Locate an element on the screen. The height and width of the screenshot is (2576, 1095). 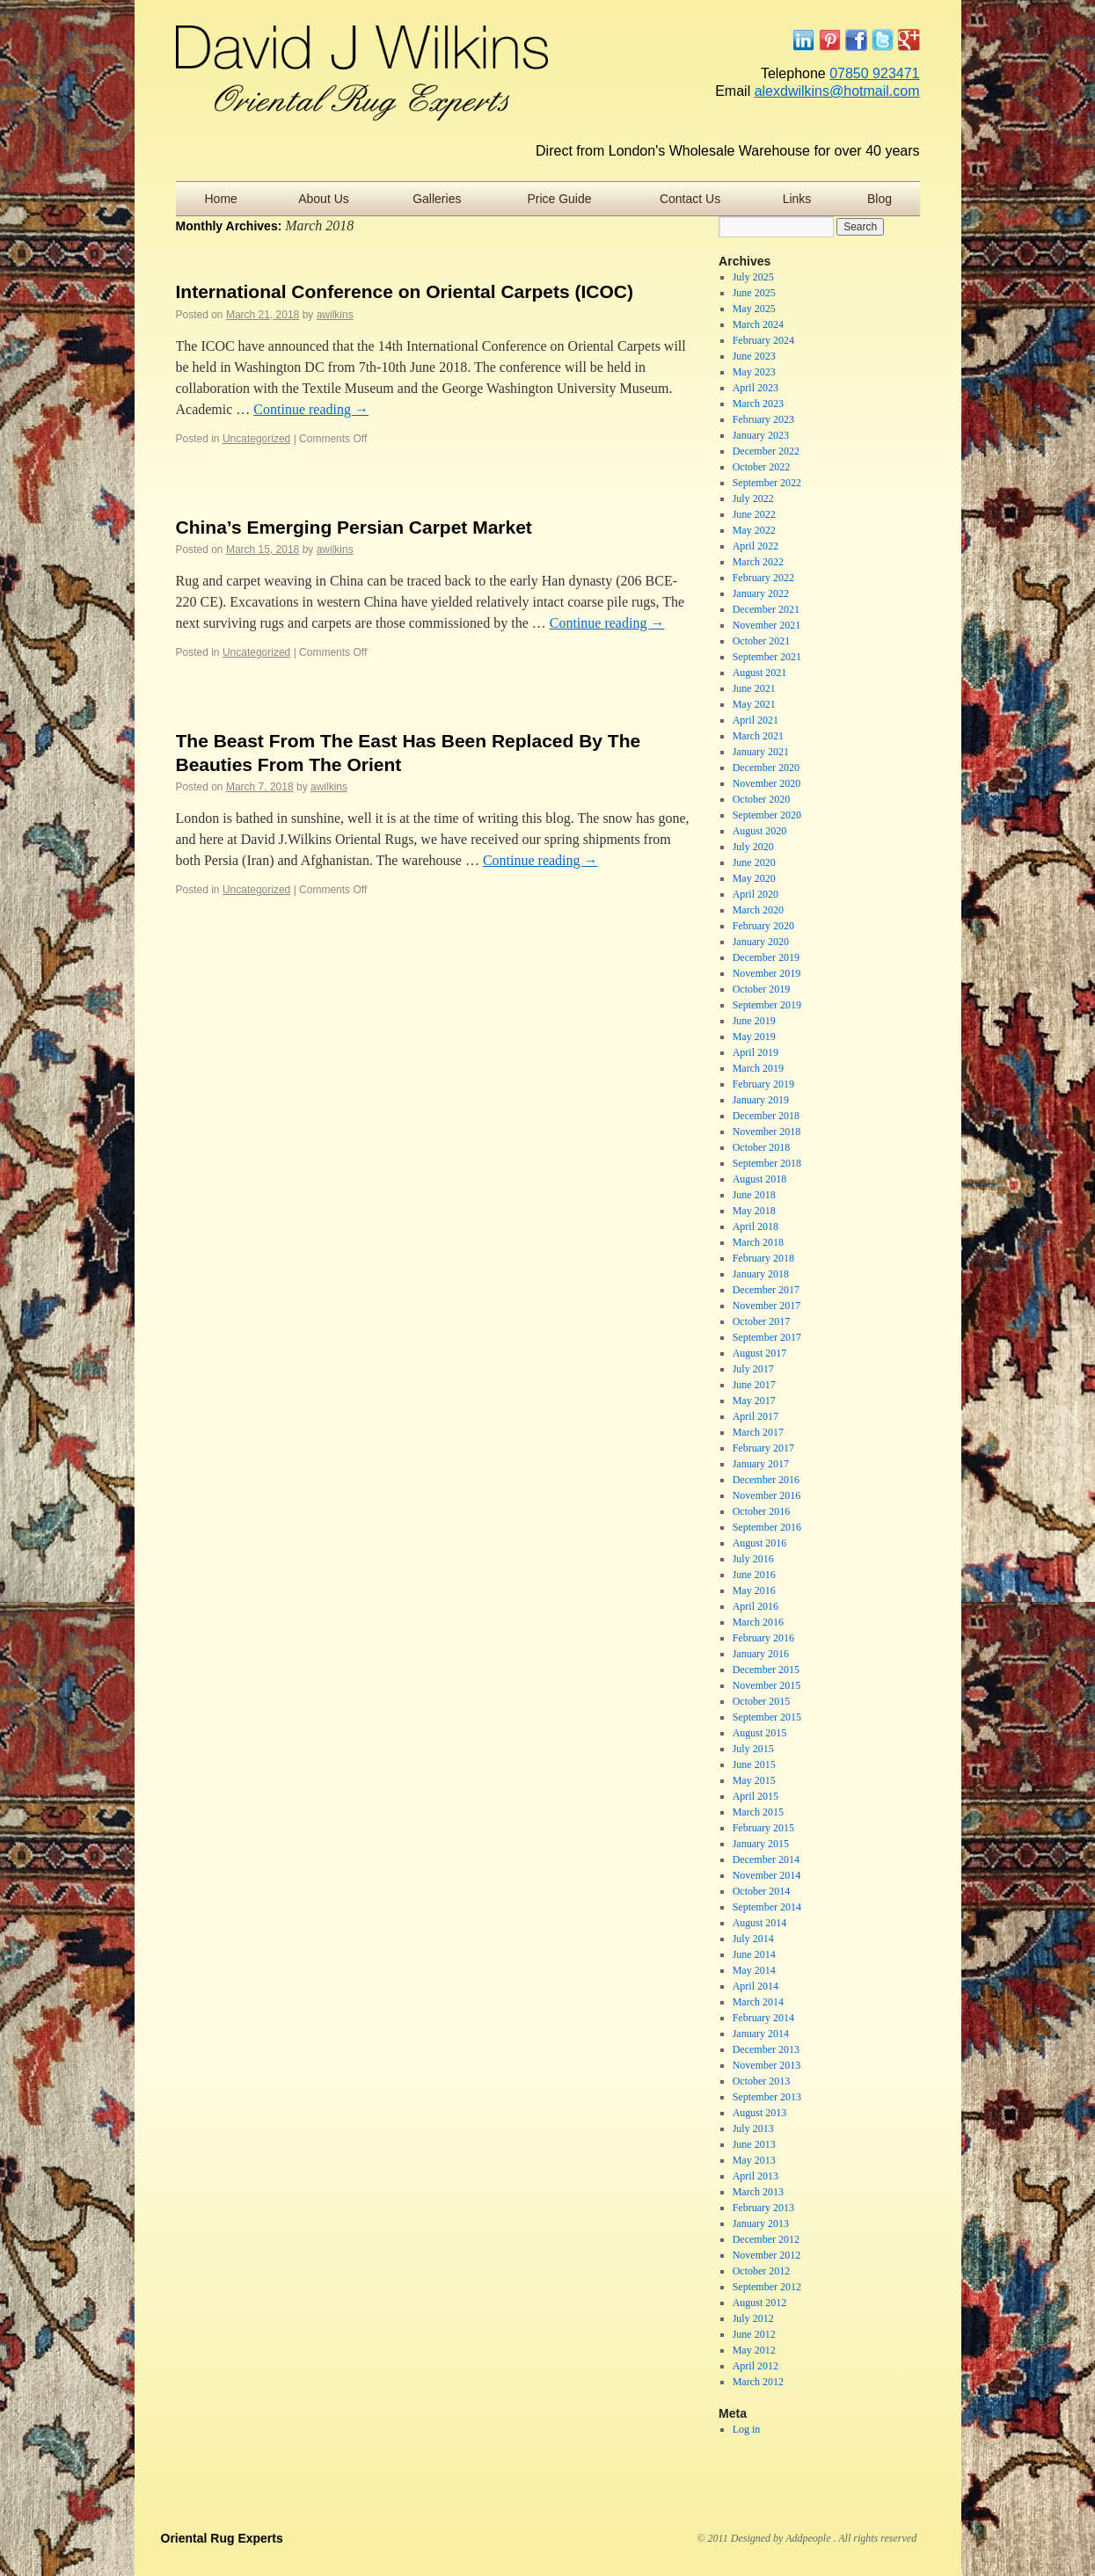
April 2018 is located at coordinates (755, 1226).